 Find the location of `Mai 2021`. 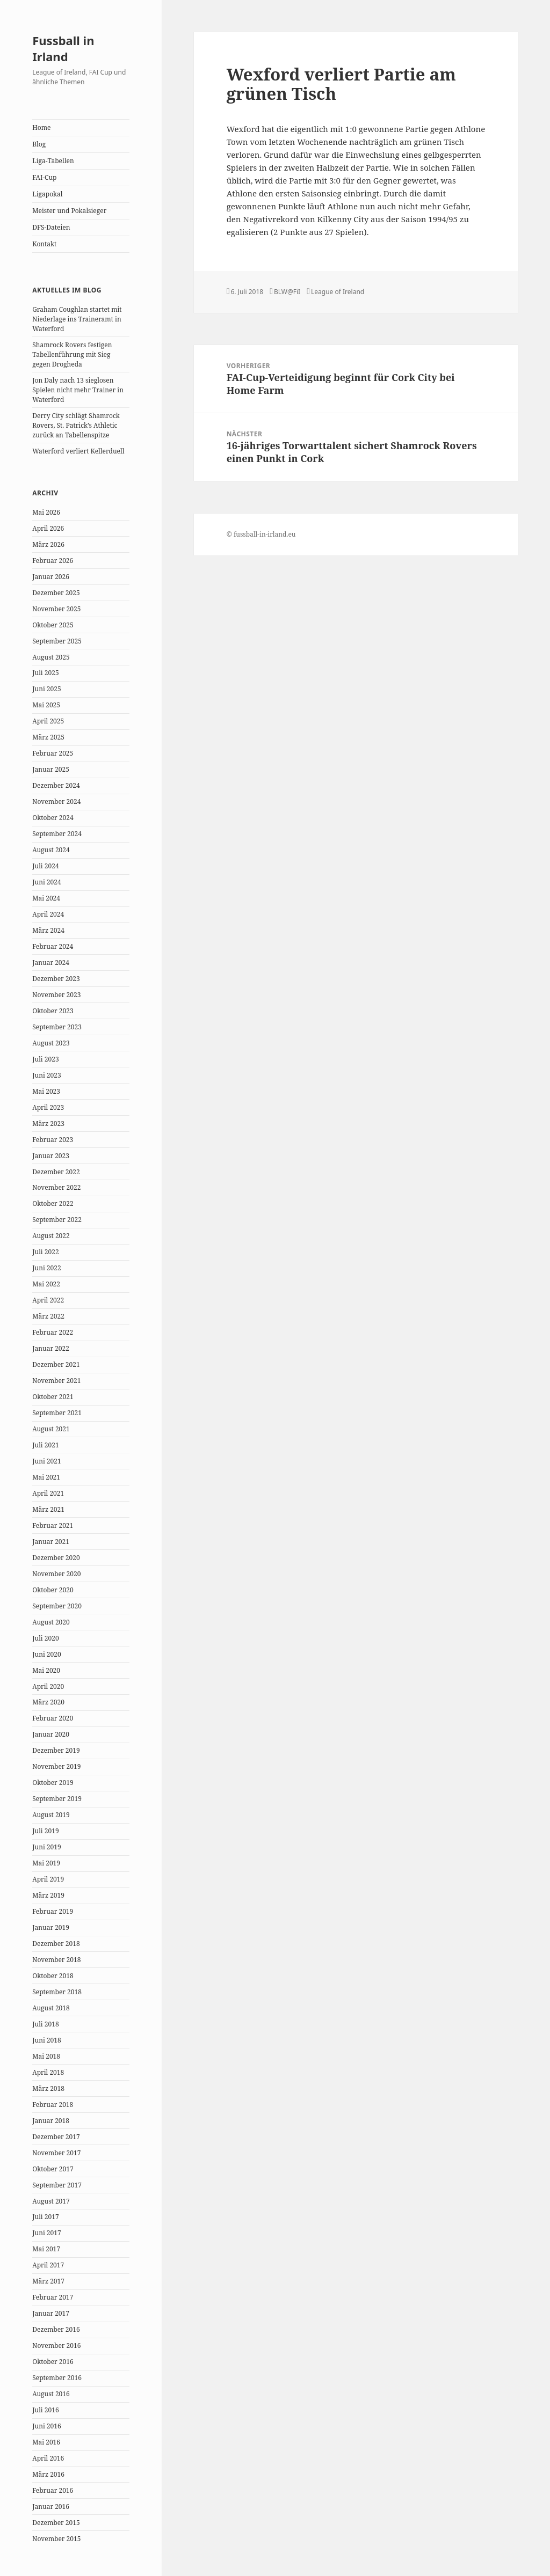

Mai 2021 is located at coordinates (46, 1477).